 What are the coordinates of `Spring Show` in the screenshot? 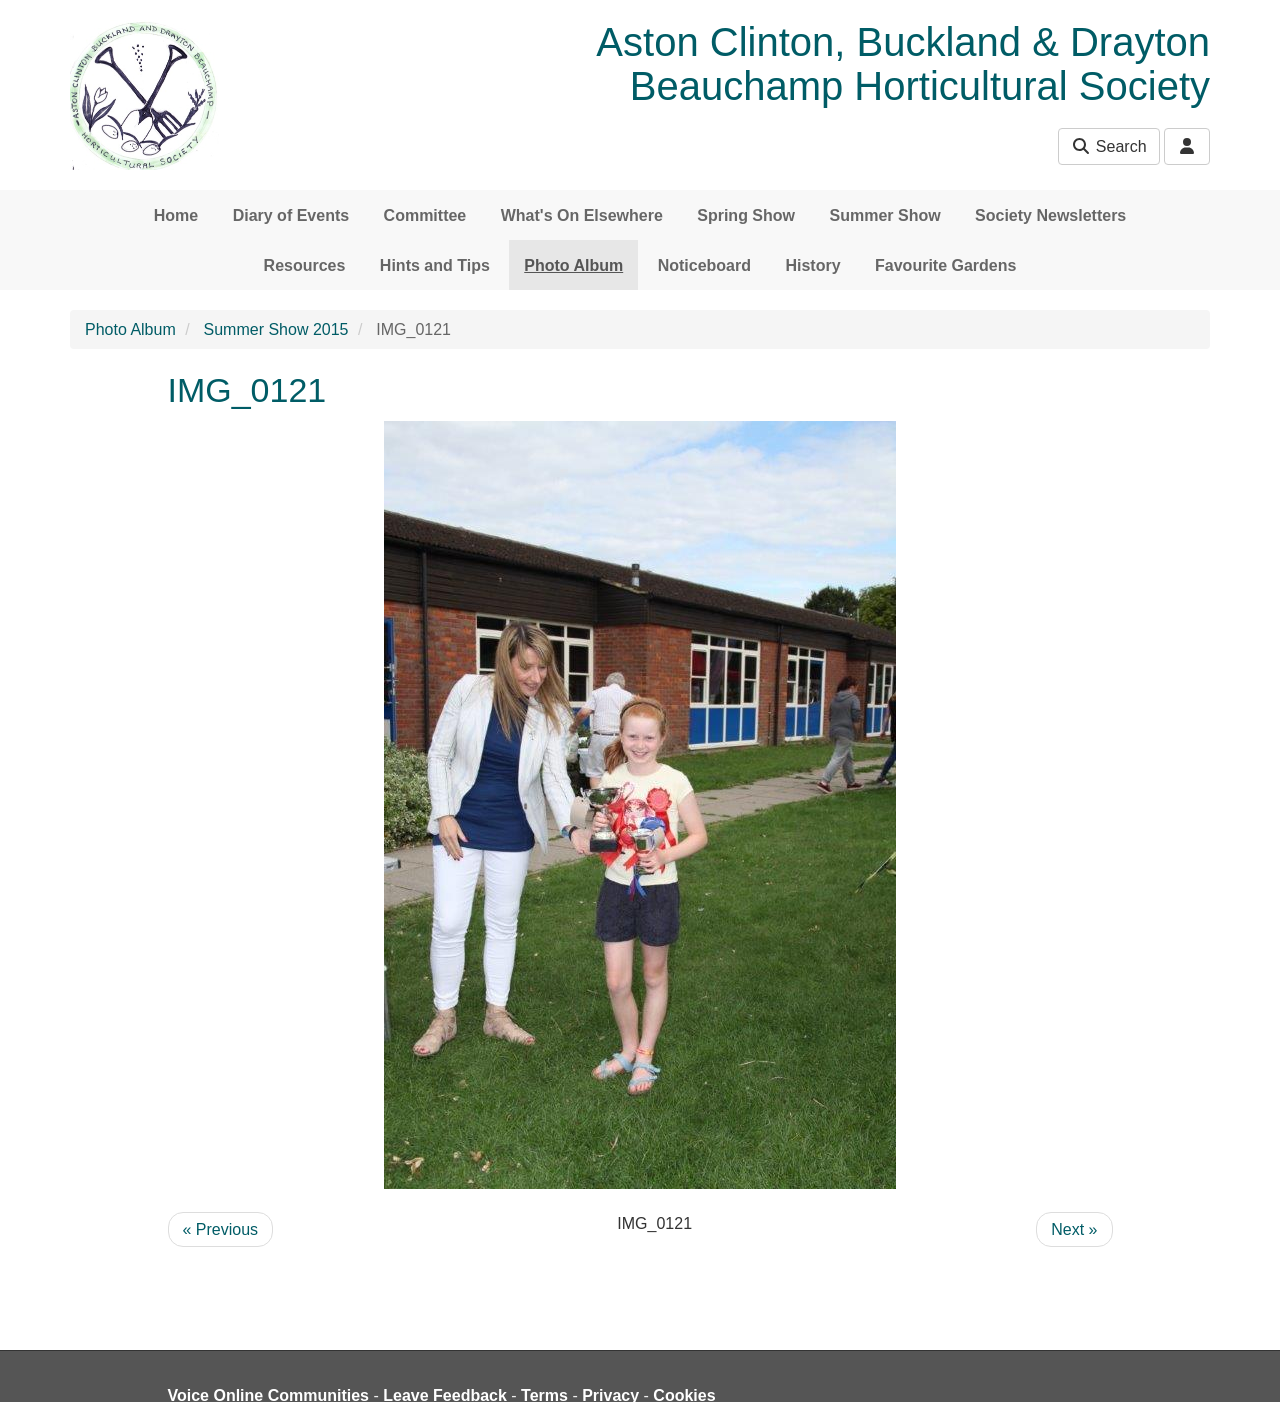 It's located at (746, 215).